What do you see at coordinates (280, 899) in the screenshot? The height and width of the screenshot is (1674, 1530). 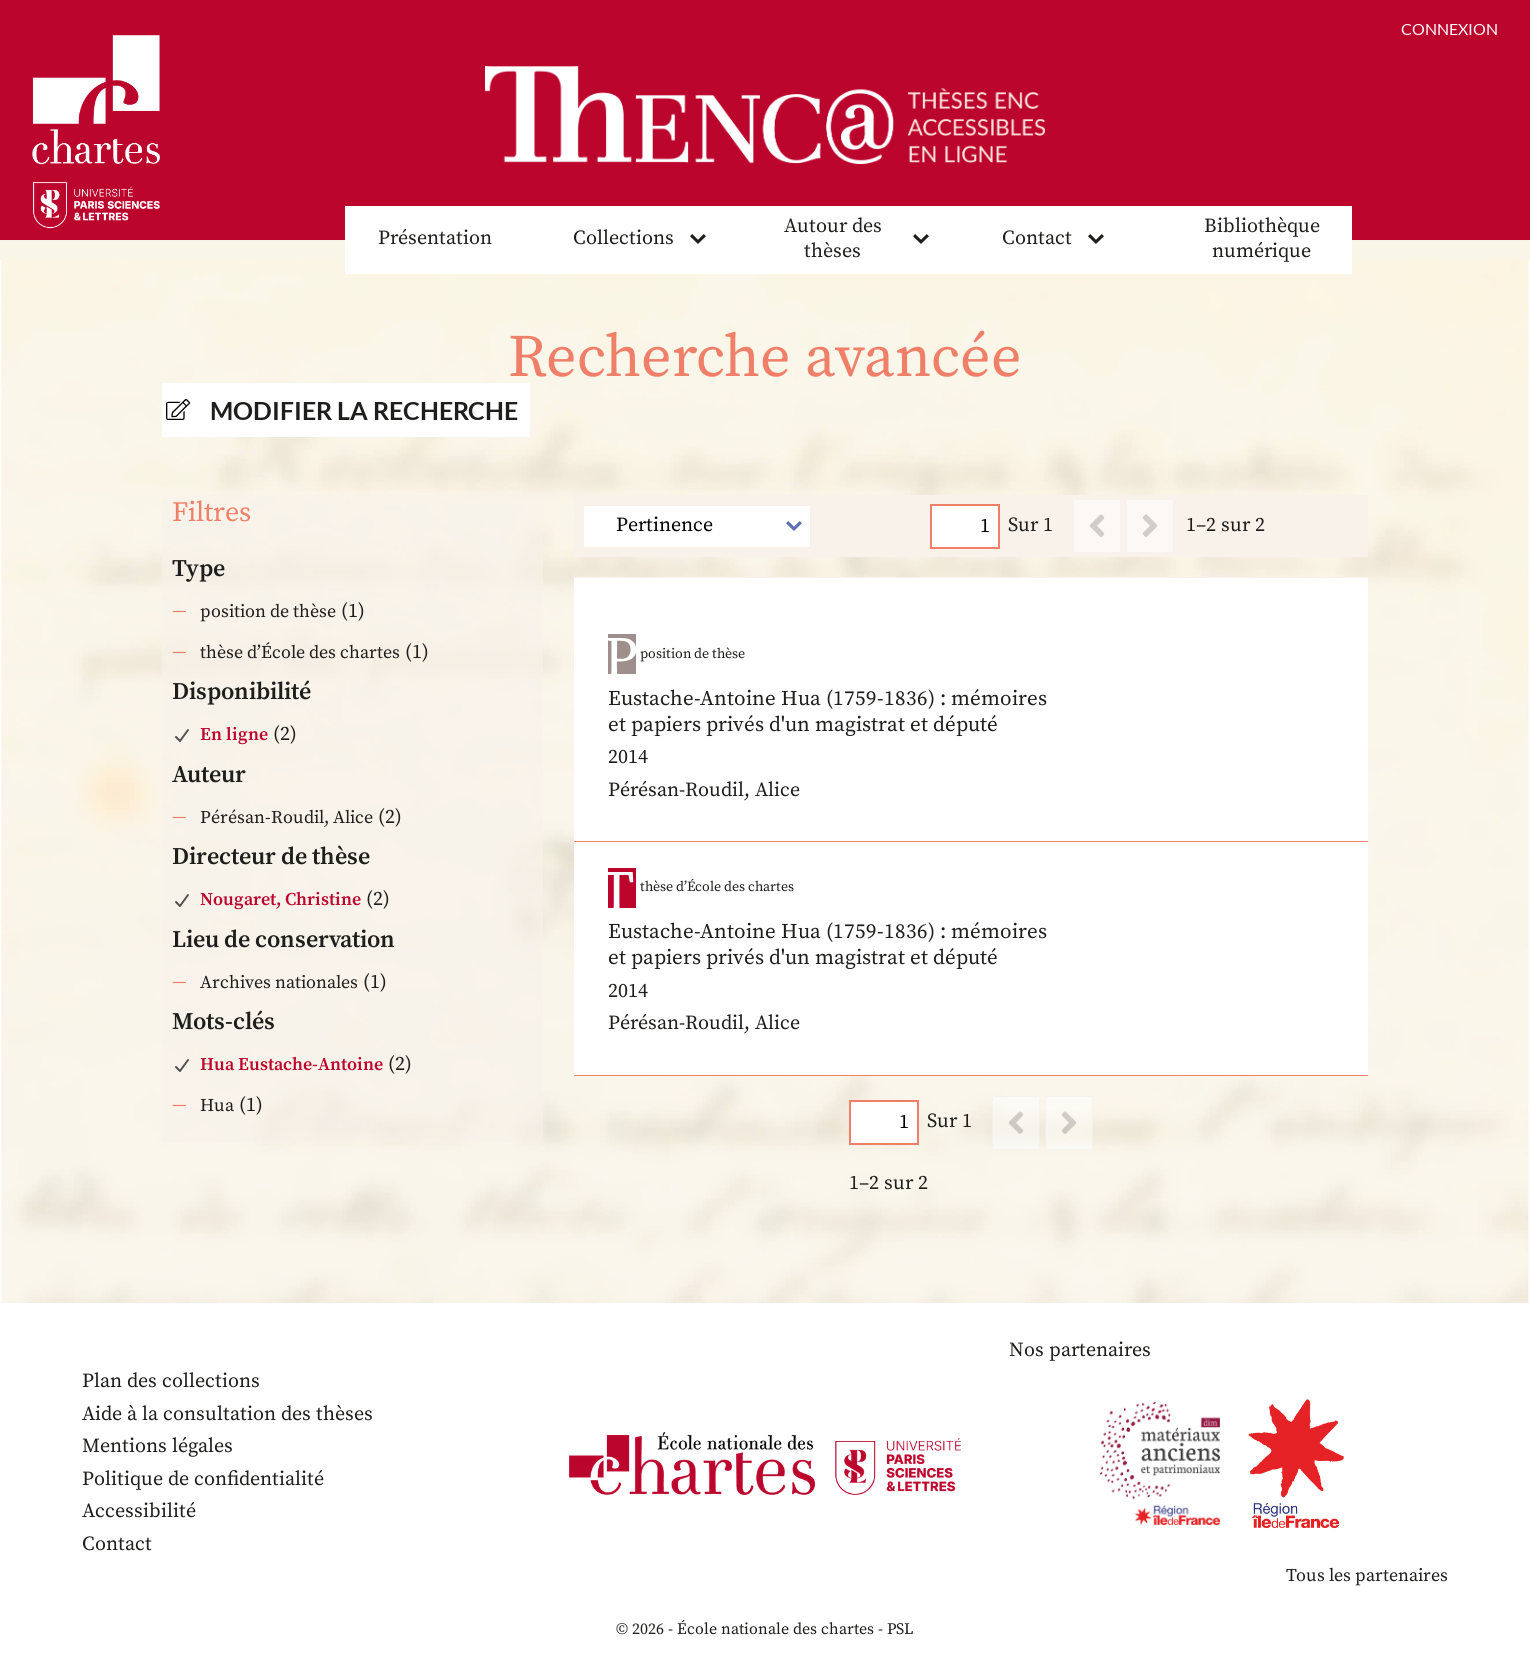 I see `Nougaret, Christine` at bounding box center [280, 899].